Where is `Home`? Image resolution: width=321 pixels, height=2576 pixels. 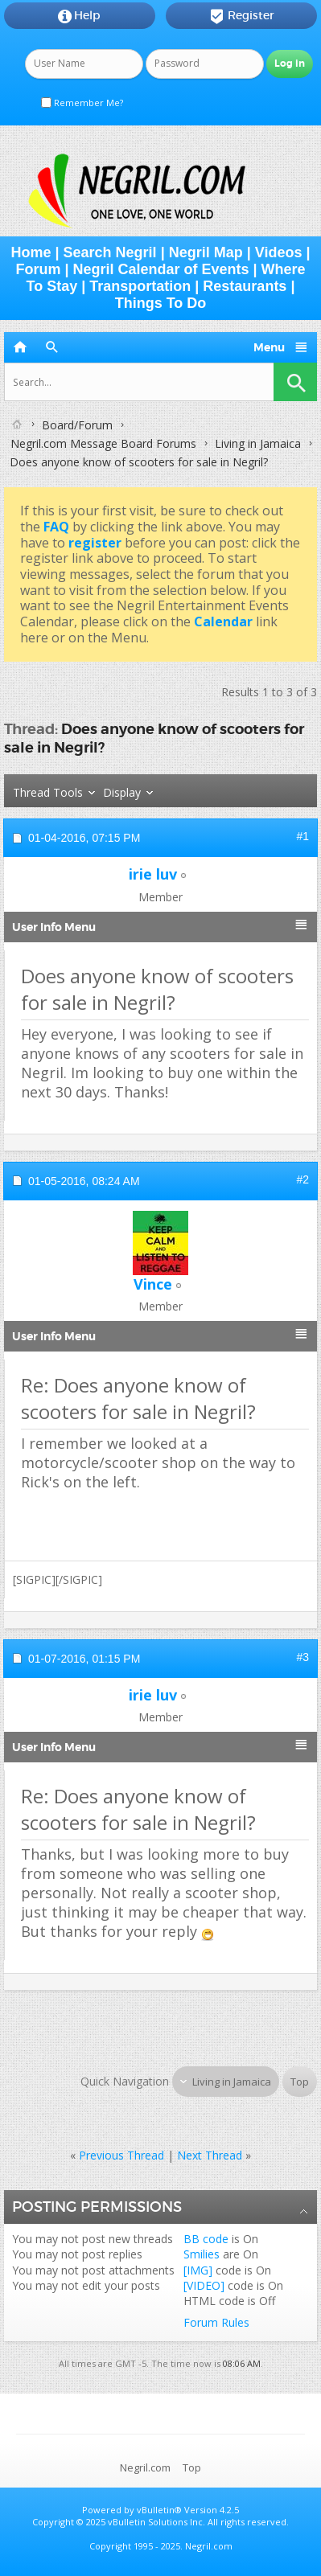 Home is located at coordinates (31, 252).